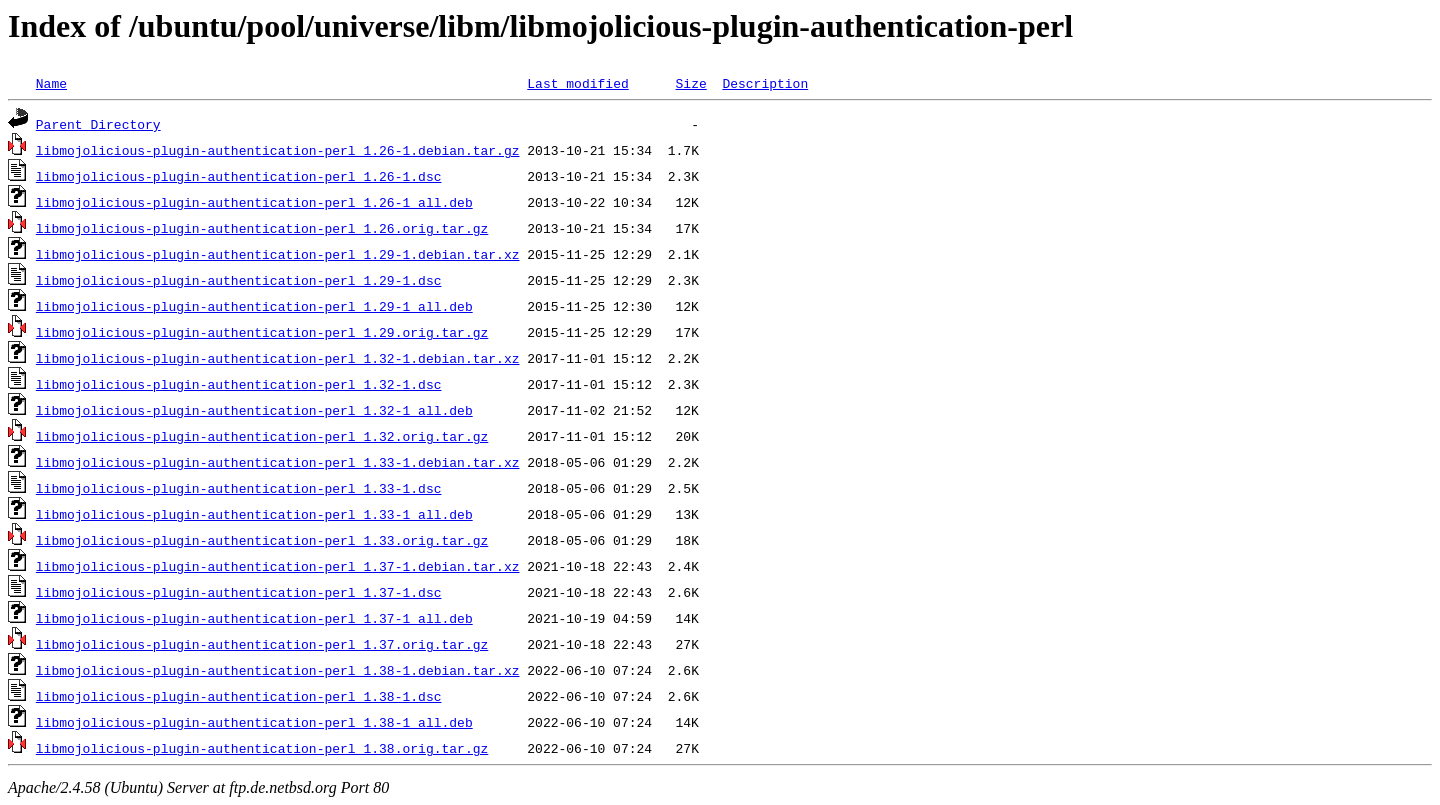 This screenshot has height=805, width=1440. I want to click on libmojolicious-plugin-authentication-perl_1.32.orig.tar.gz, so click(262, 436).